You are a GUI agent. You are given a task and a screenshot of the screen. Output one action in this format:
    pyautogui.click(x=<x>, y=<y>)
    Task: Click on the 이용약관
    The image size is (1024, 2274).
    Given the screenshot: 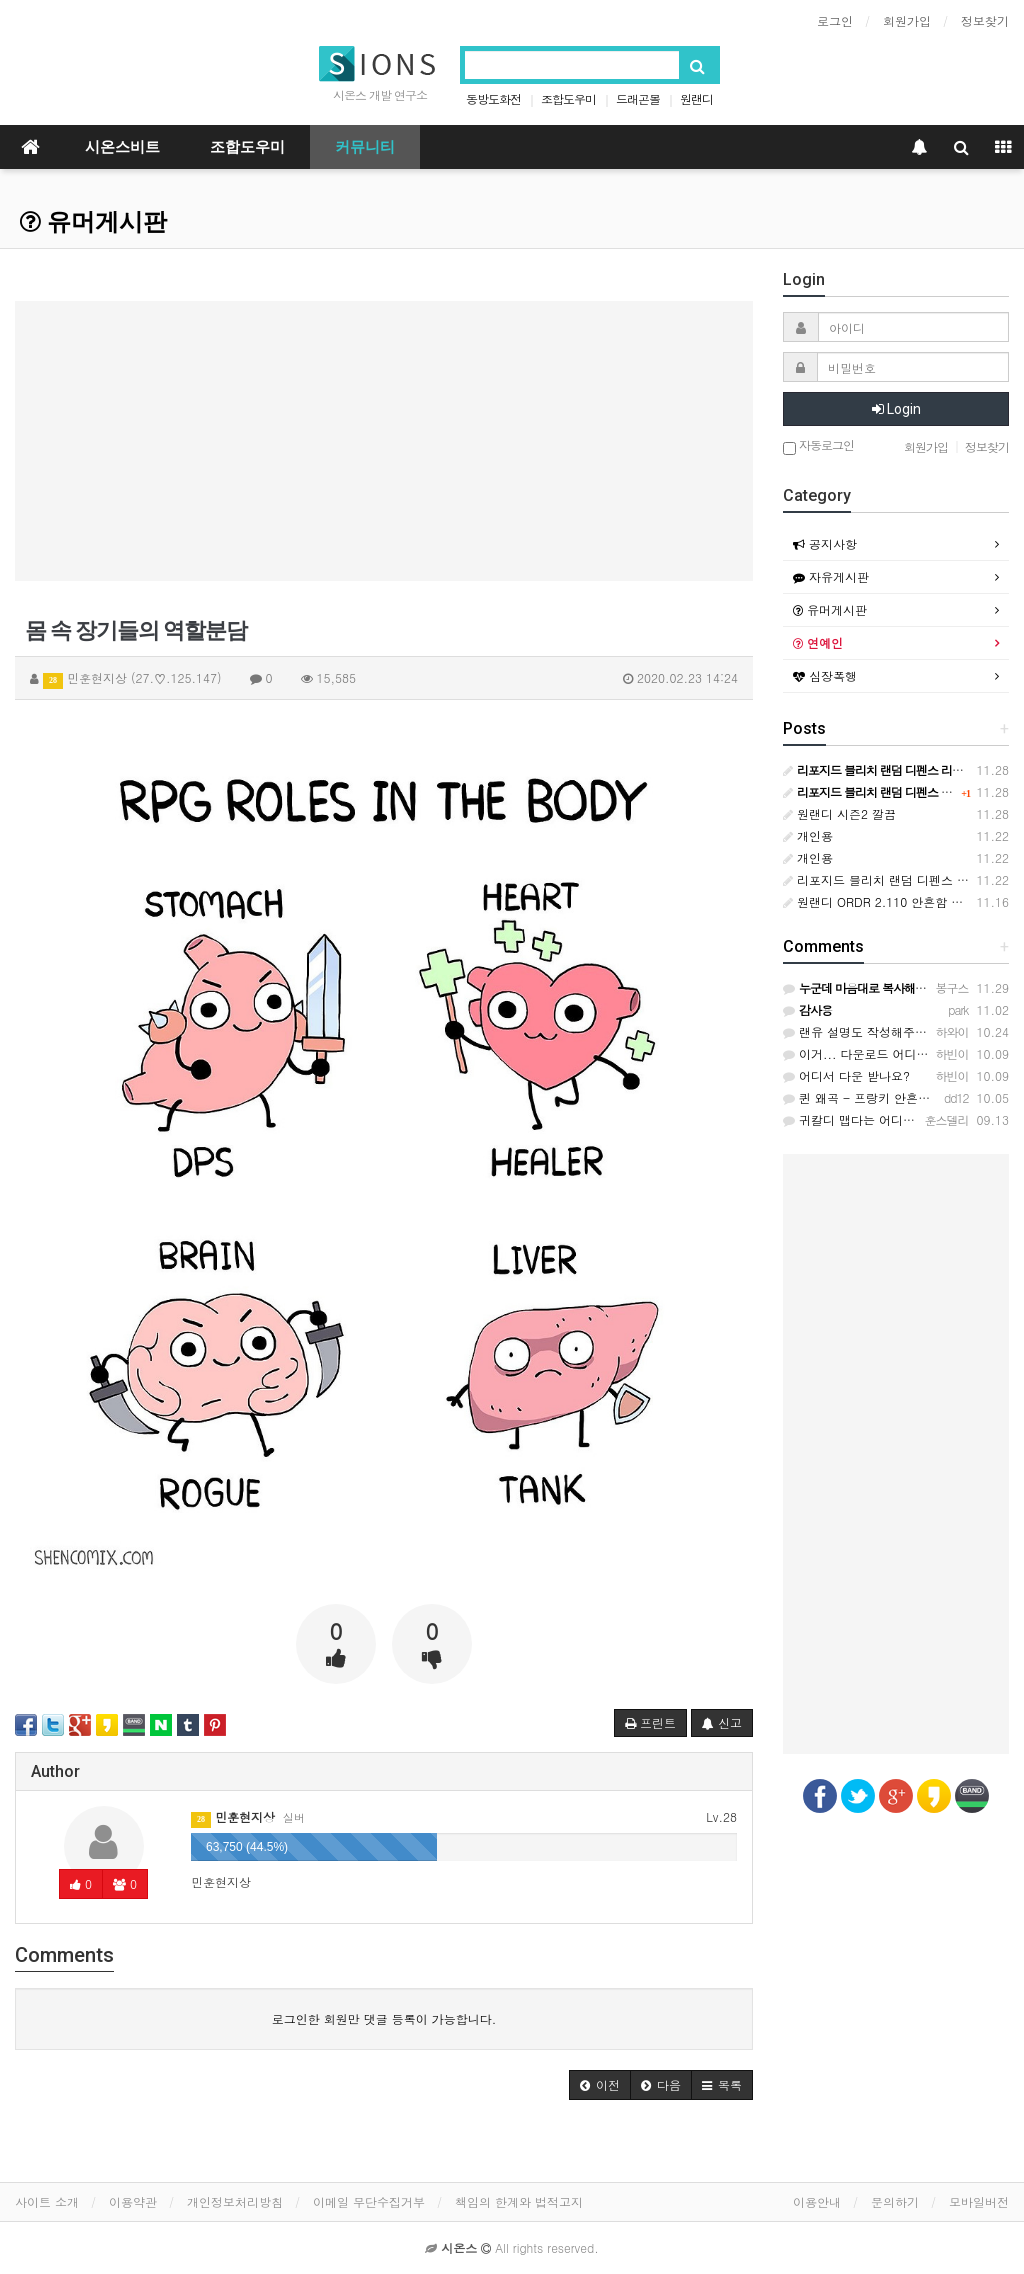 What is the action you would take?
    pyautogui.click(x=133, y=2201)
    